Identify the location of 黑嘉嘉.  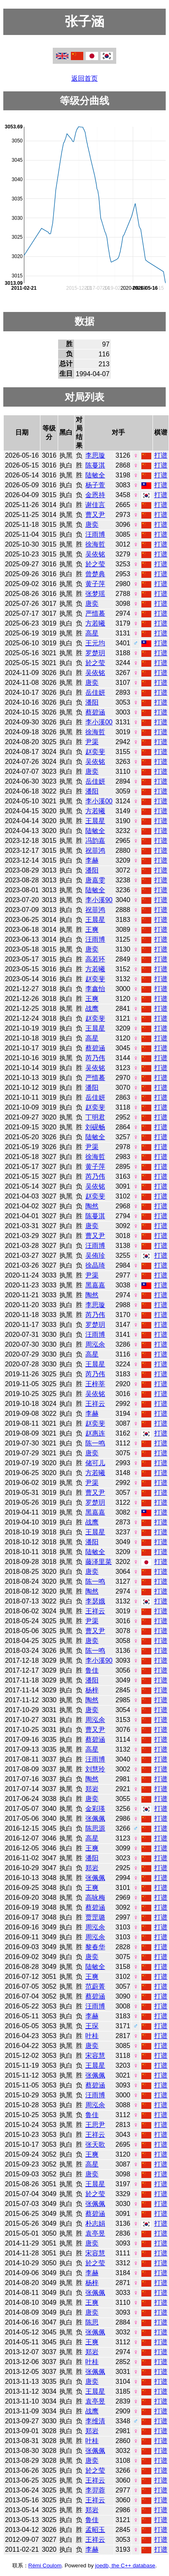
(95, 1285).